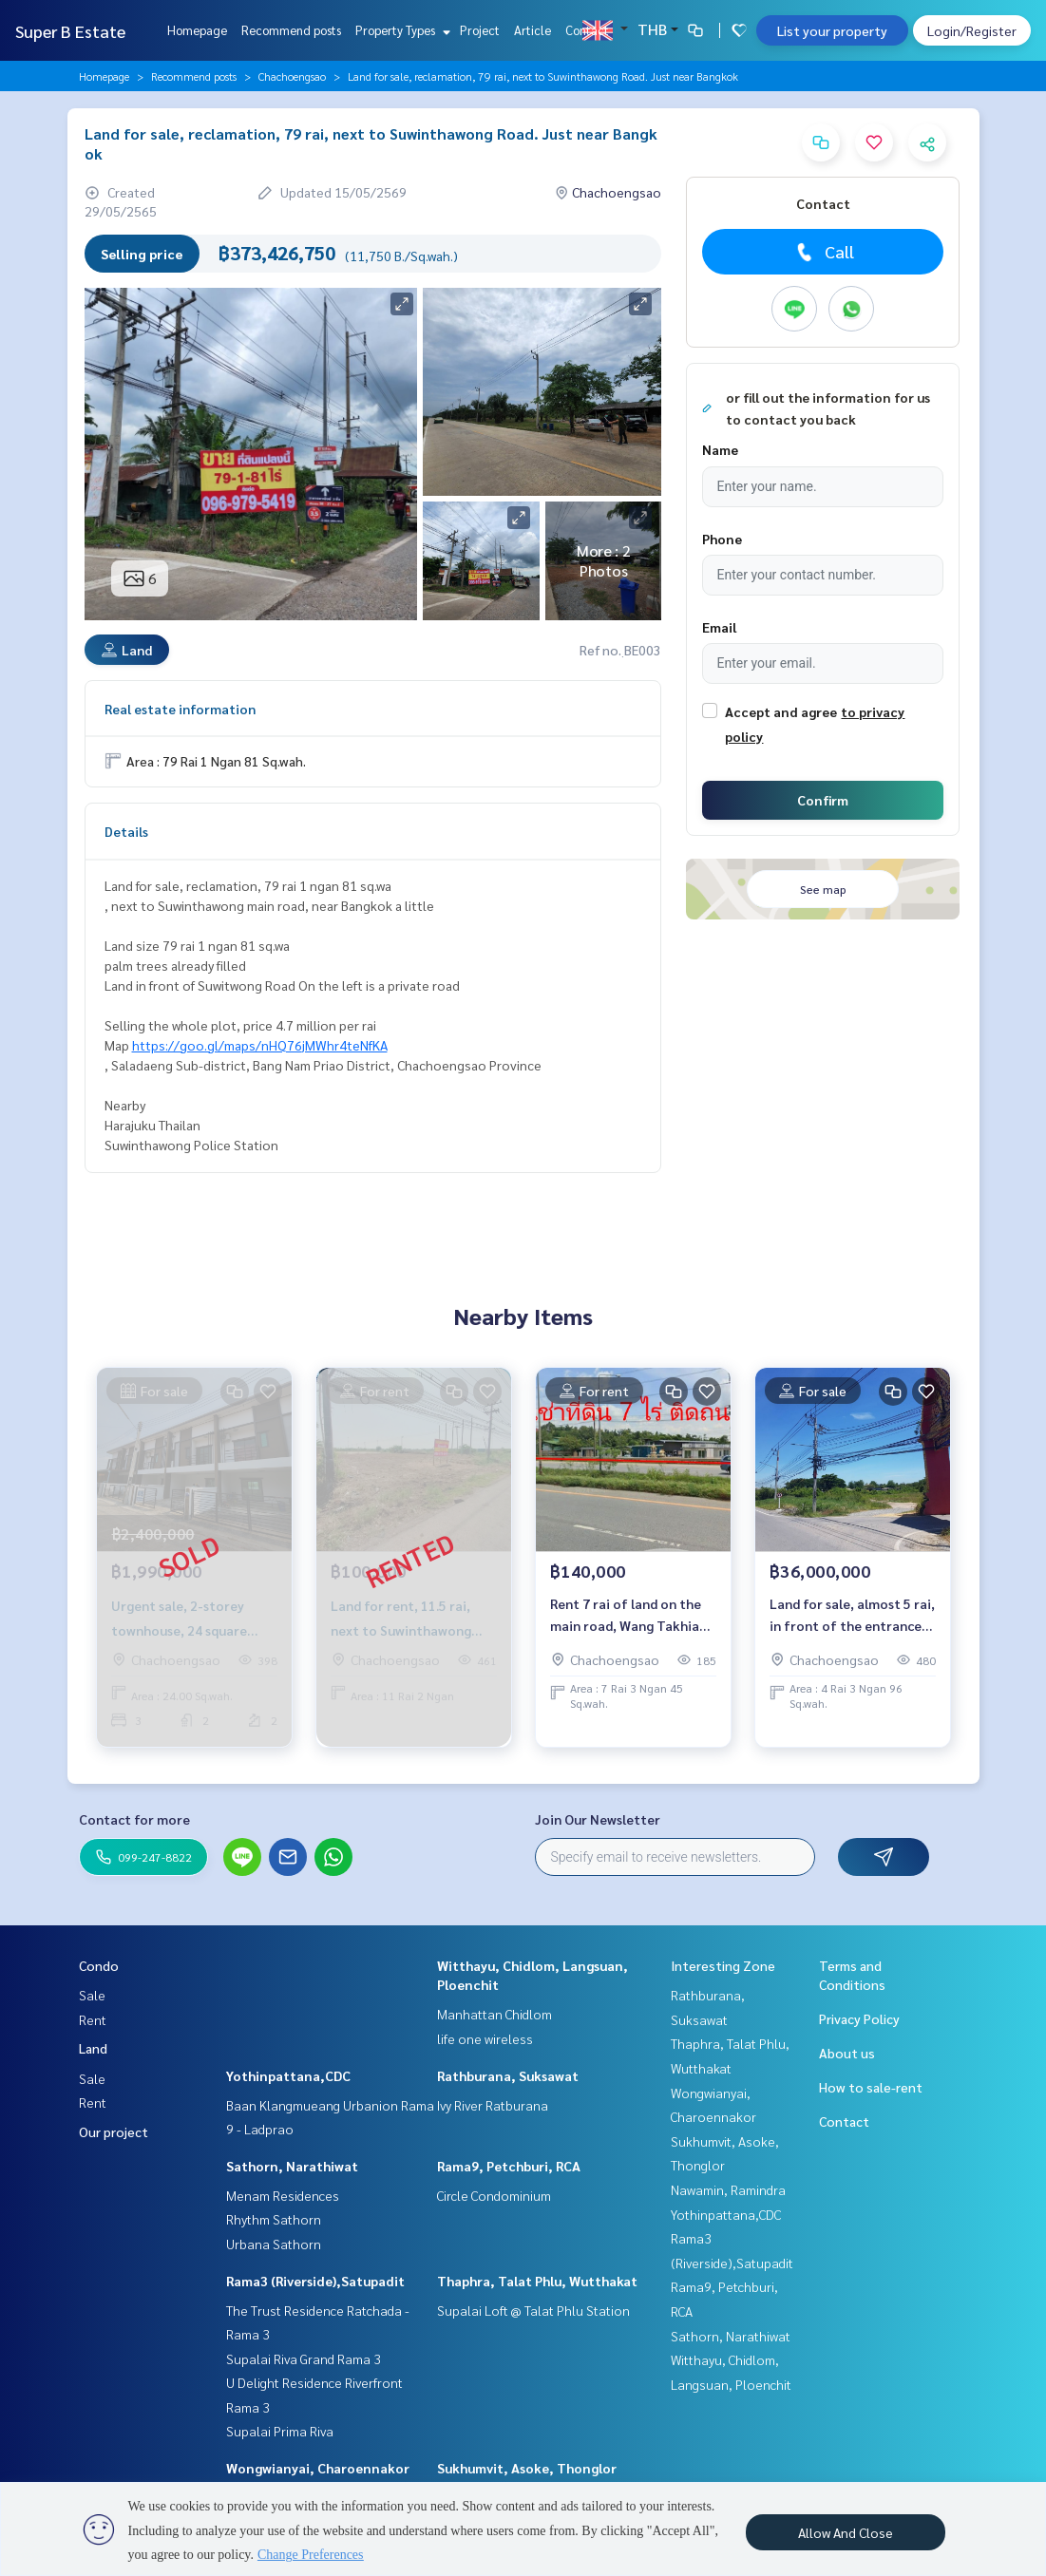 The width and height of the screenshot is (1046, 2576). I want to click on List your property, so click(832, 30).